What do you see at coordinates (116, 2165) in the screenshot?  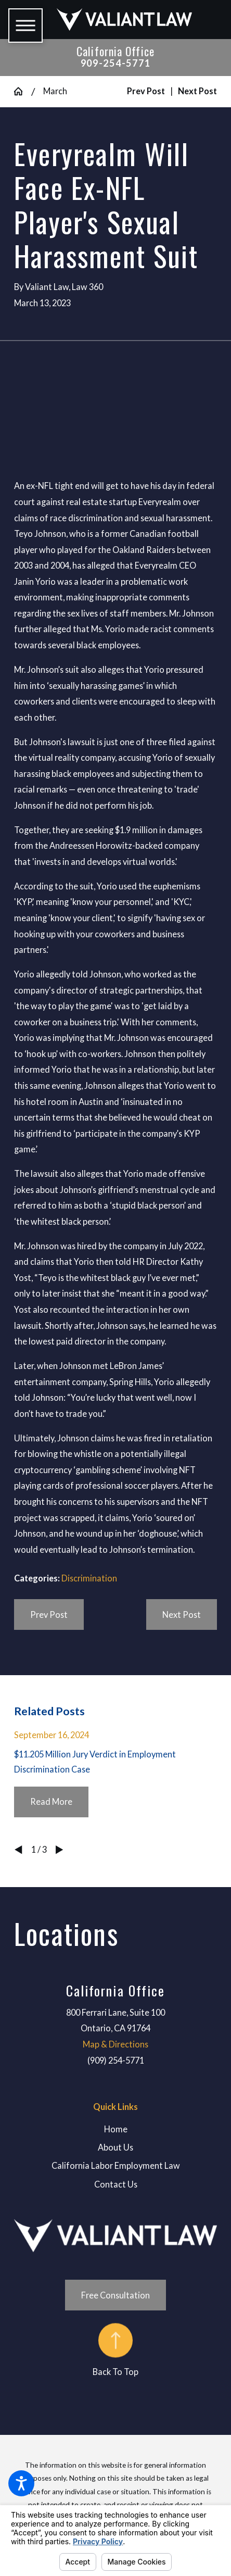 I see `California Labor Employment Law` at bounding box center [116, 2165].